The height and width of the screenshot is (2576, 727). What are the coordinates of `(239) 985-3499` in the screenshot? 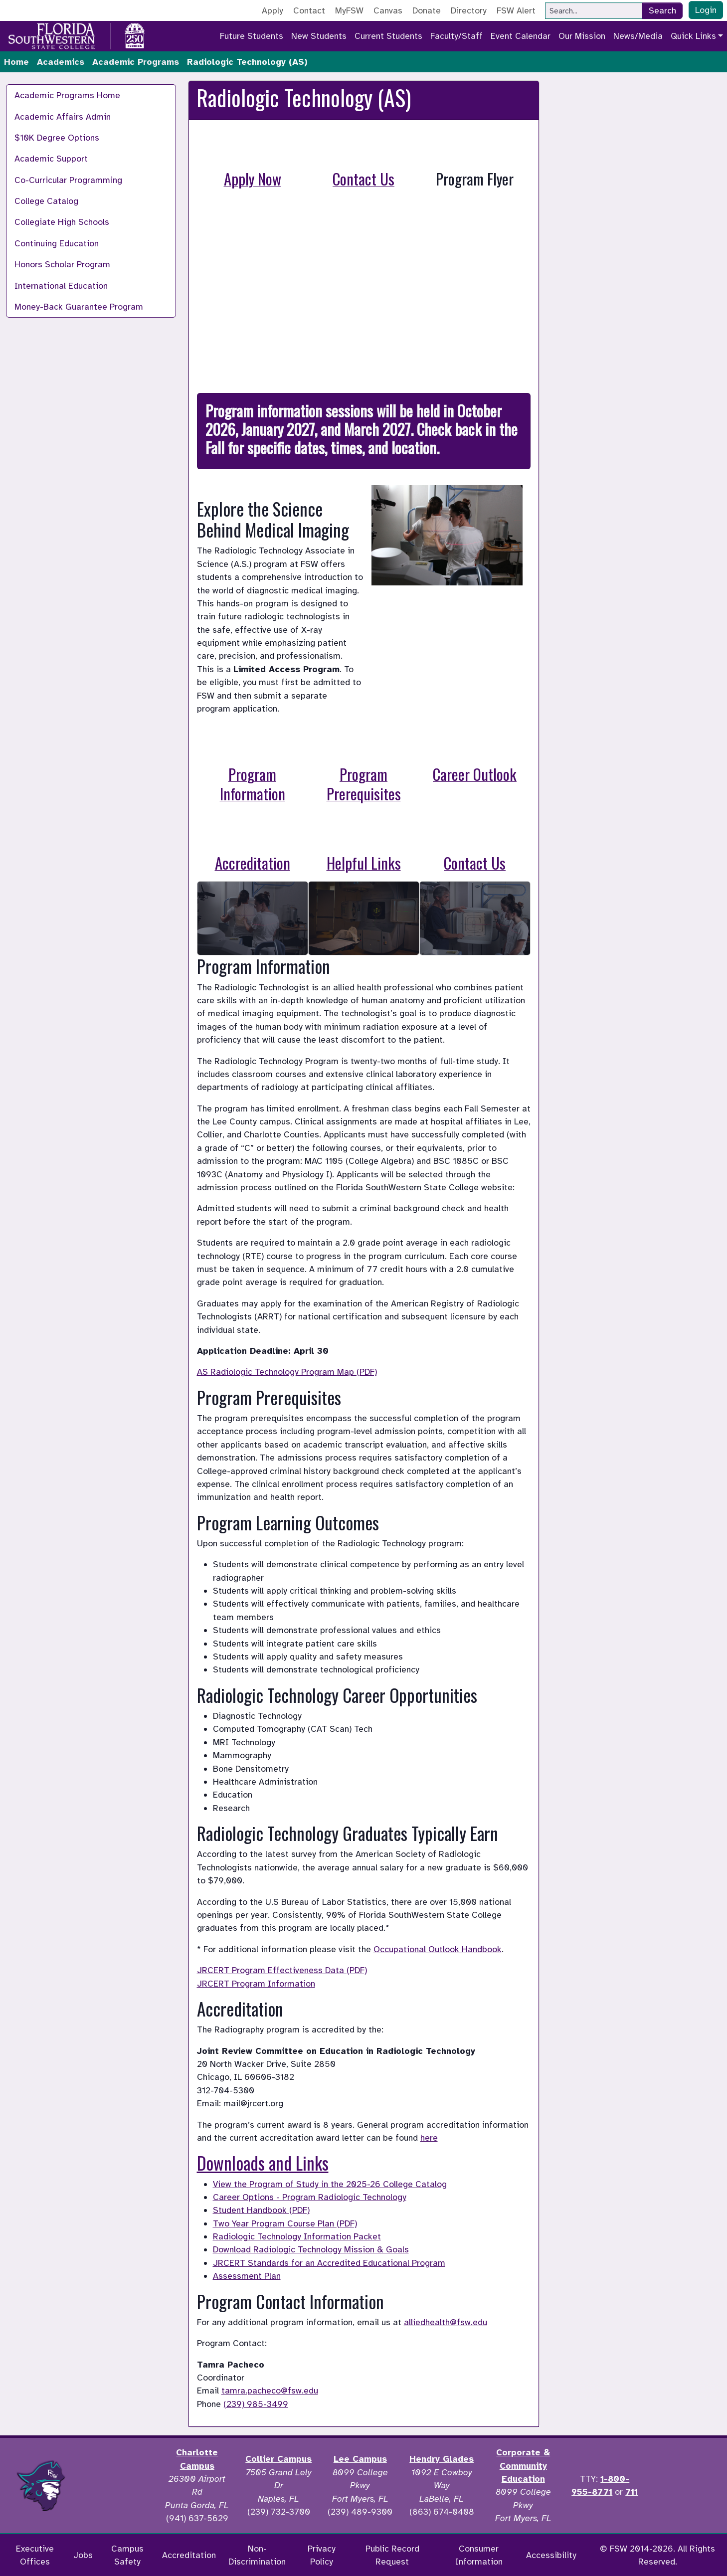 It's located at (255, 2403).